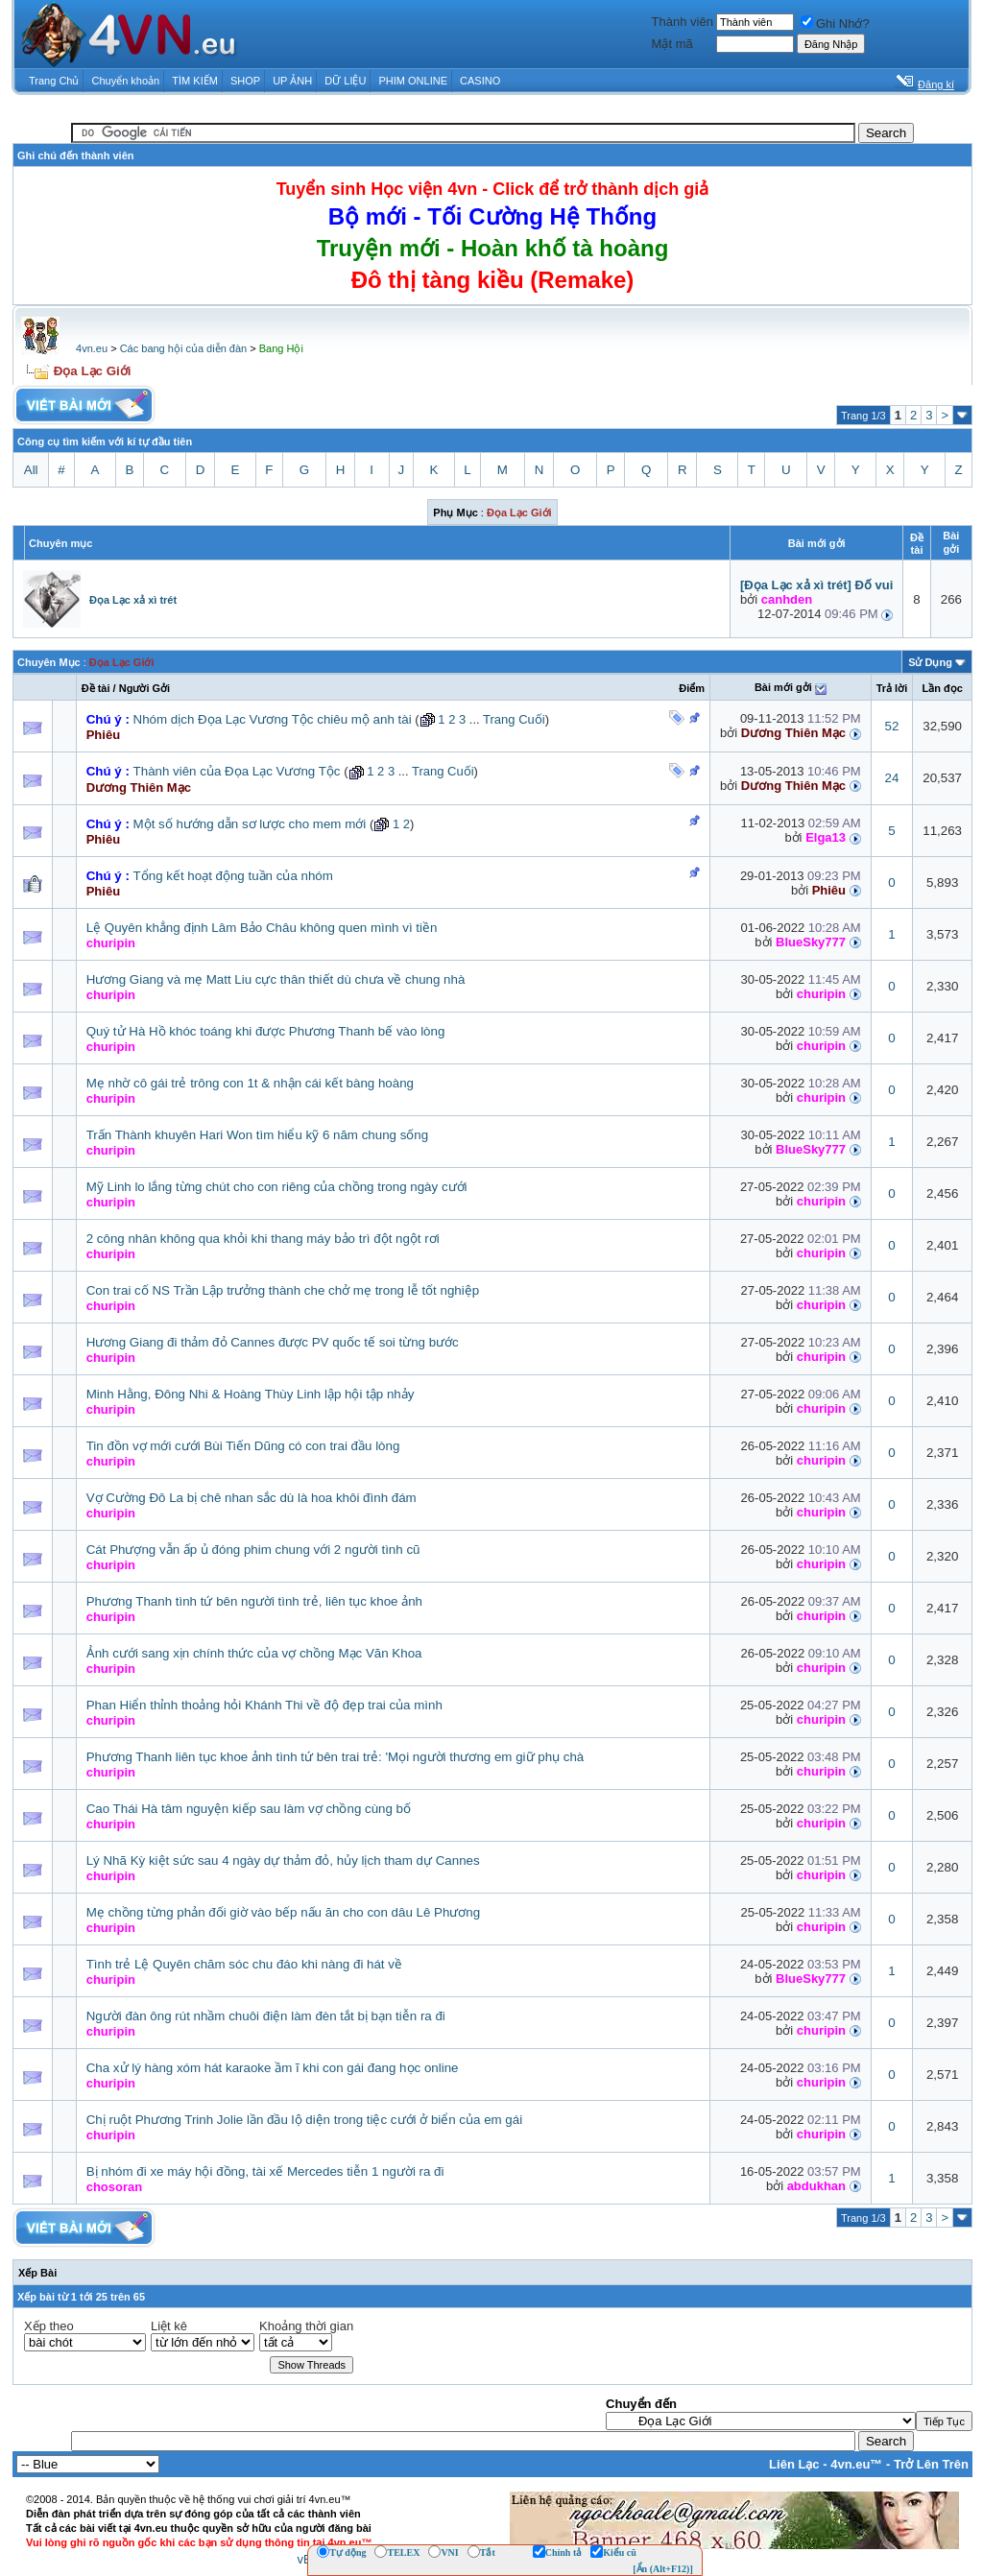 This screenshot has height=2576, width=983. I want to click on Lần đọc, so click(942, 688).